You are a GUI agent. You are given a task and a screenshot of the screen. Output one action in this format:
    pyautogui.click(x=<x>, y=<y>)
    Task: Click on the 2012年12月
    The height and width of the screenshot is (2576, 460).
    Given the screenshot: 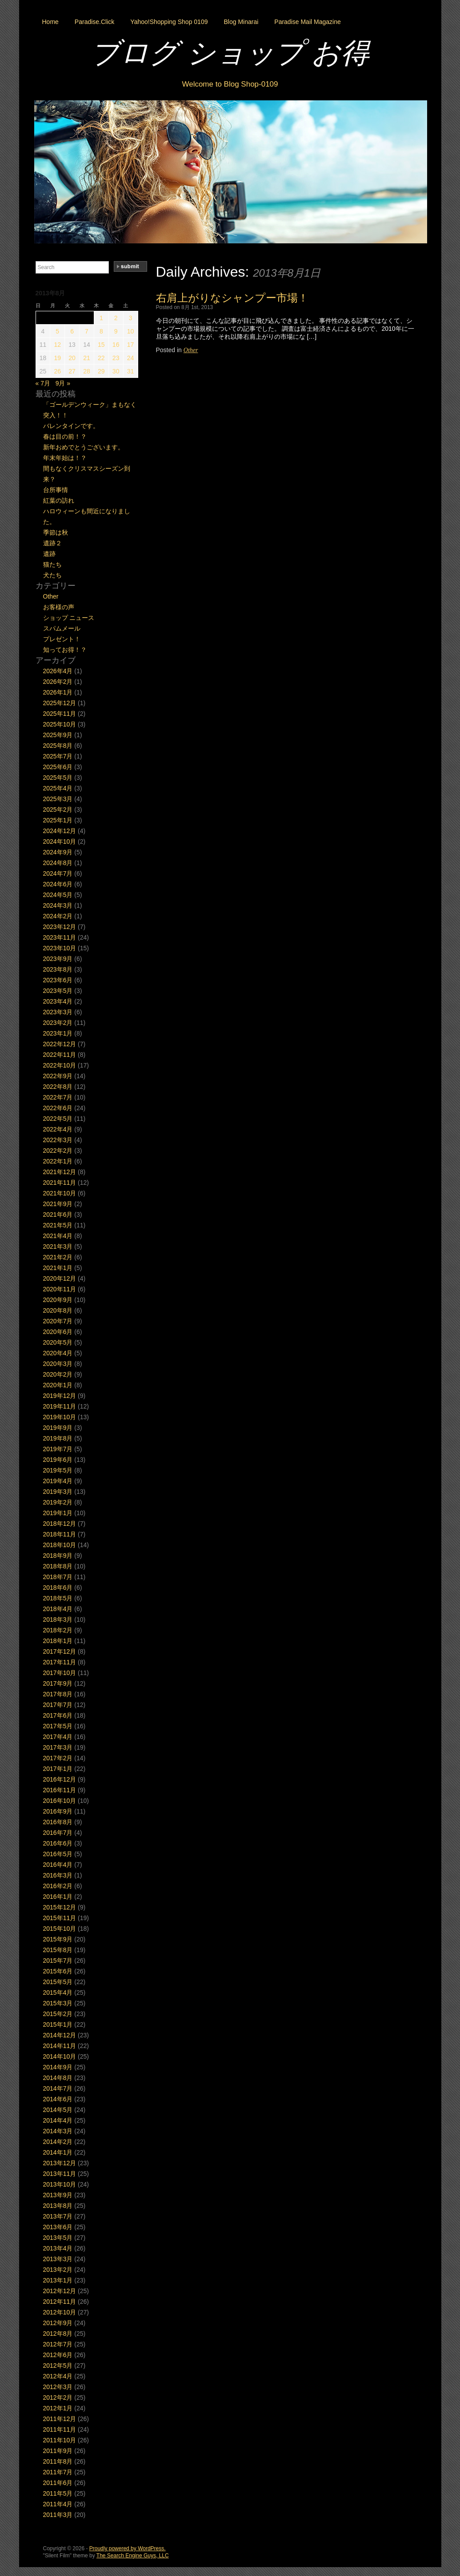 What is the action you would take?
    pyautogui.click(x=59, y=2290)
    